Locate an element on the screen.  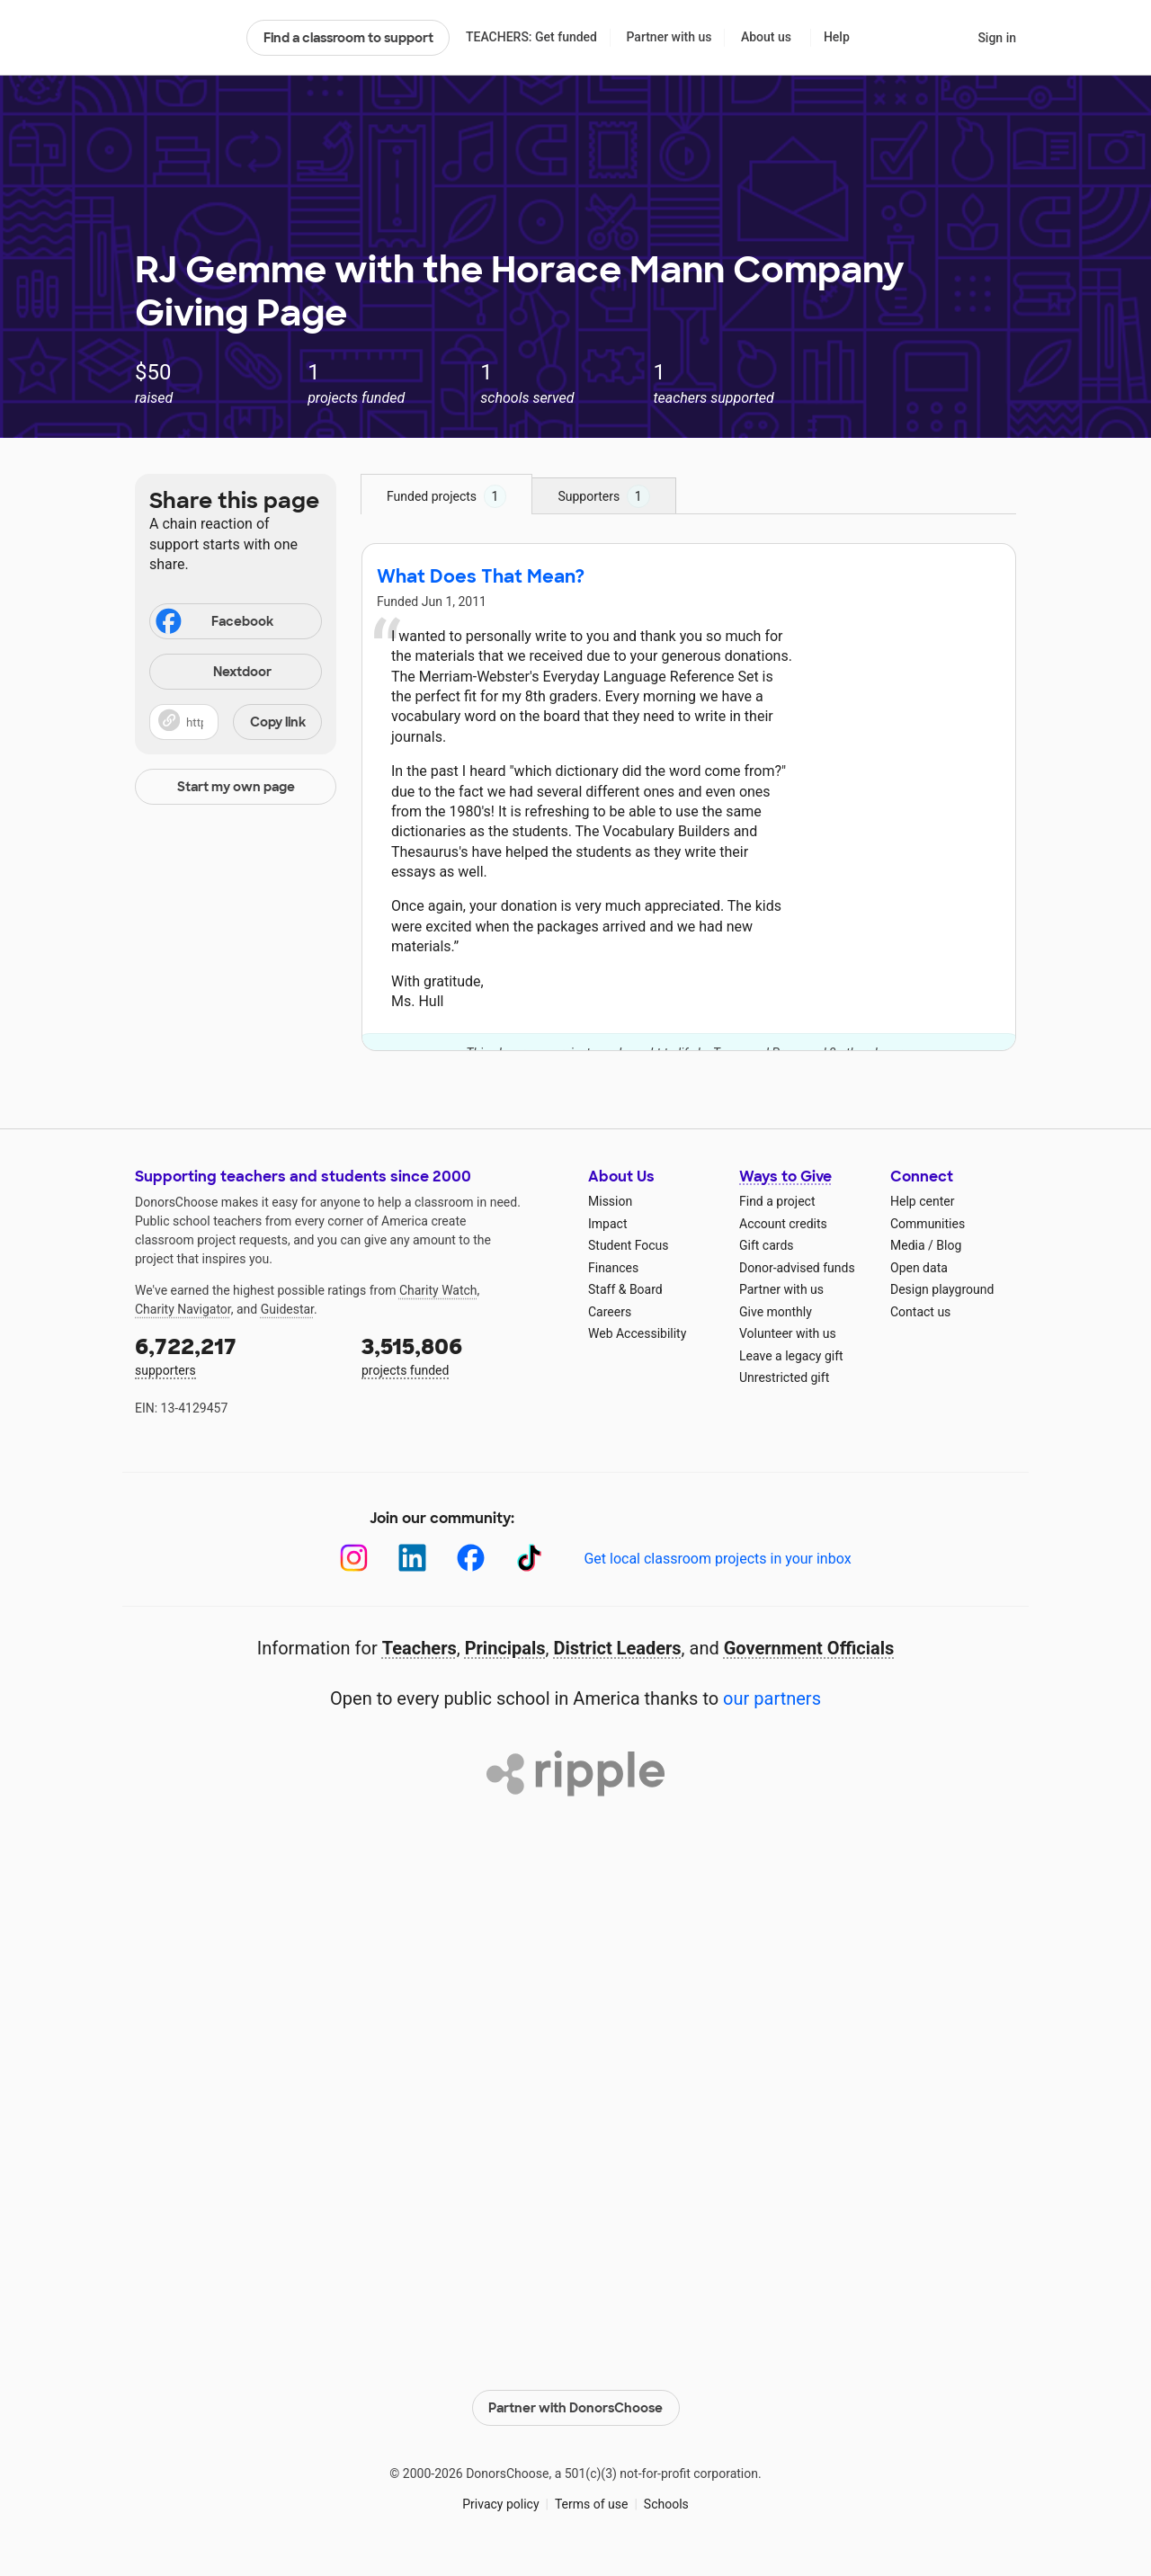
Web Accessibility is located at coordinates (637, 1333).